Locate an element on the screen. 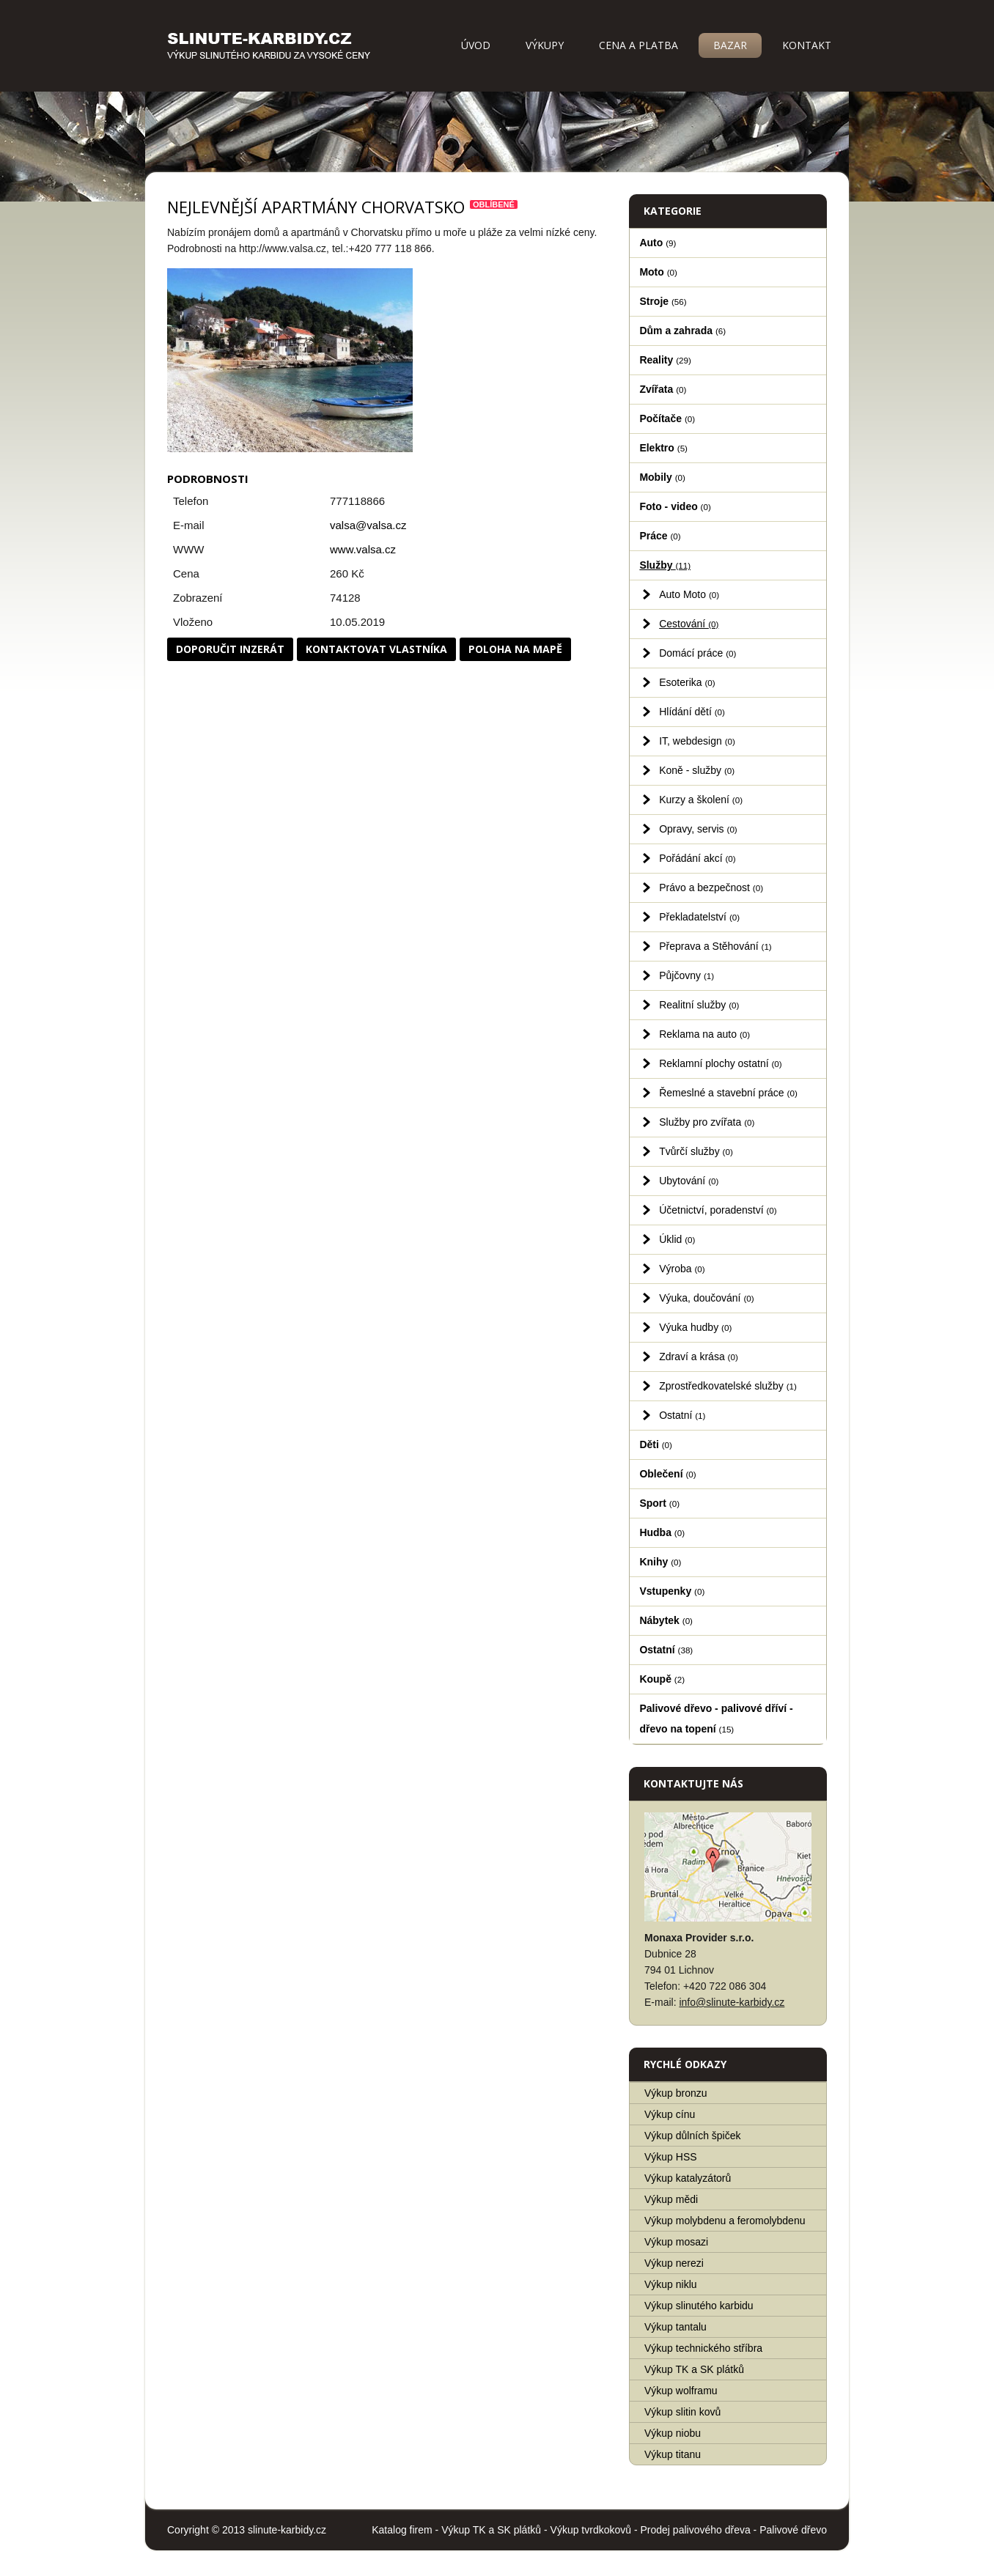  Reklamní plochy ostatní is located at coordinates (720, 1063).